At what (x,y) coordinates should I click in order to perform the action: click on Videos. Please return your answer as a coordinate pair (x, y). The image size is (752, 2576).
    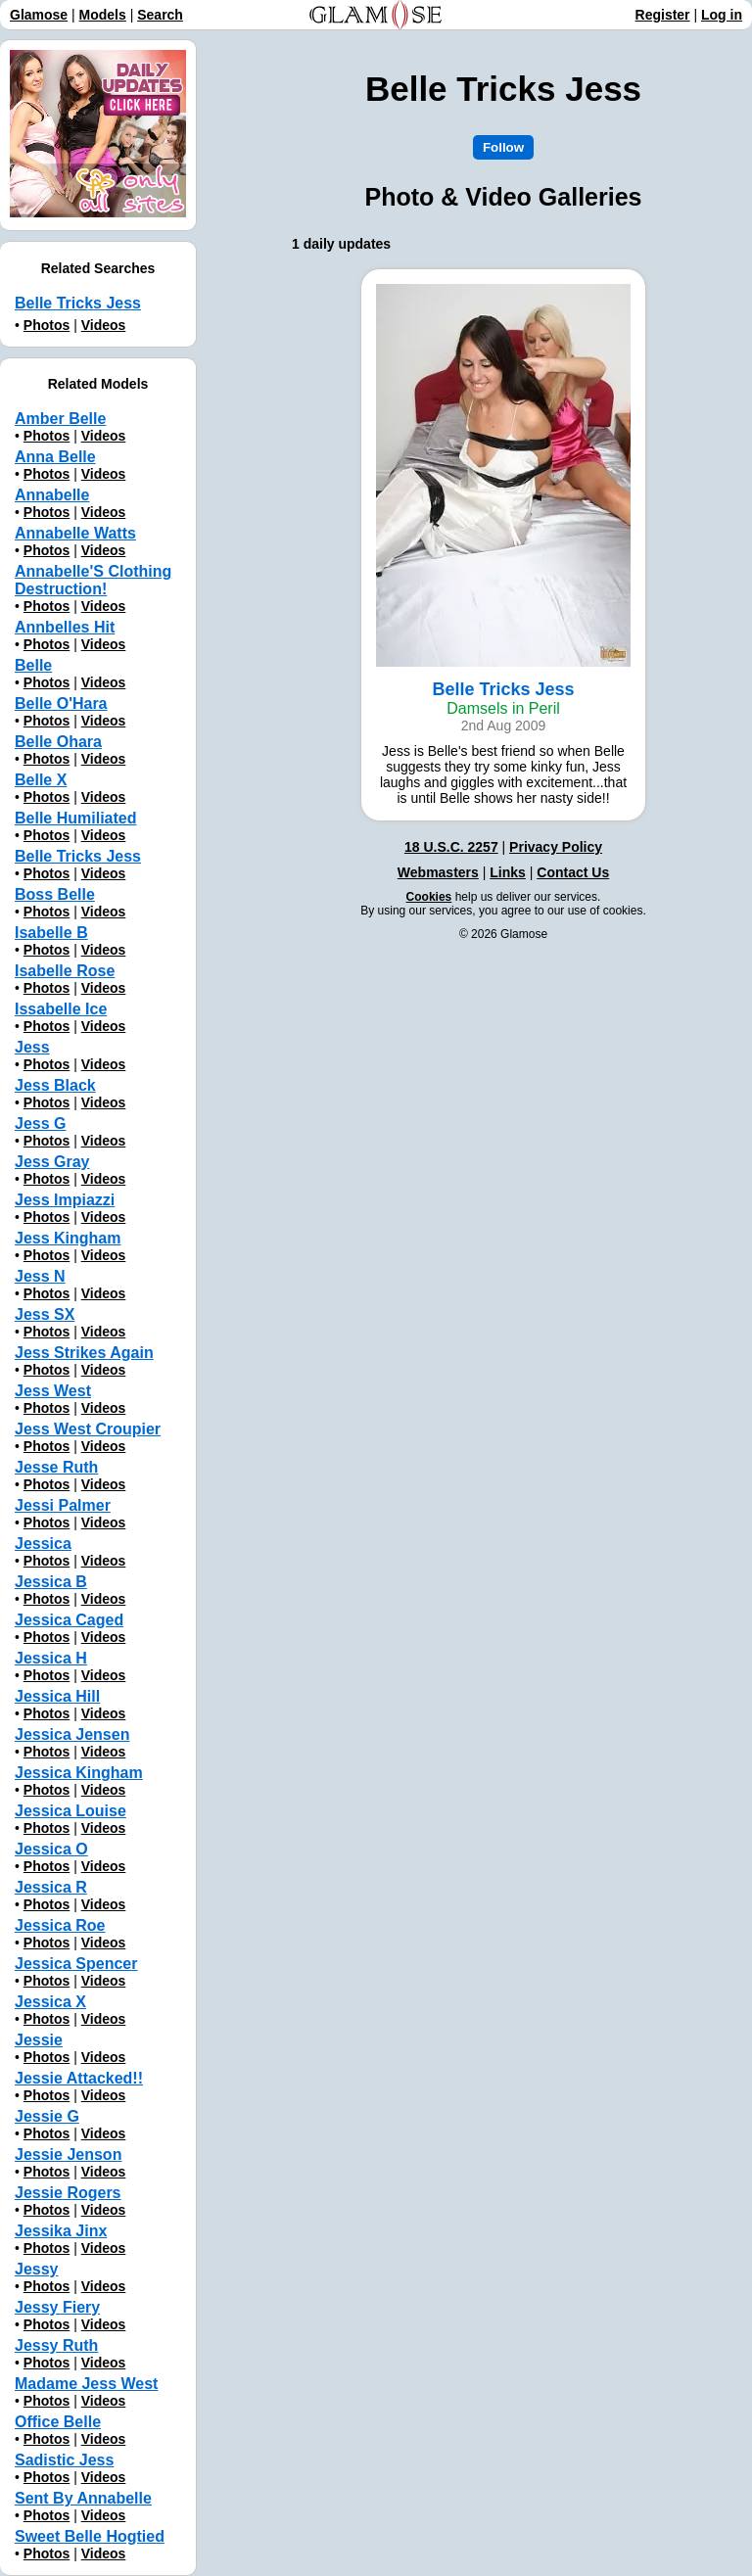
    Looking at the image, I should click on (103, 325).